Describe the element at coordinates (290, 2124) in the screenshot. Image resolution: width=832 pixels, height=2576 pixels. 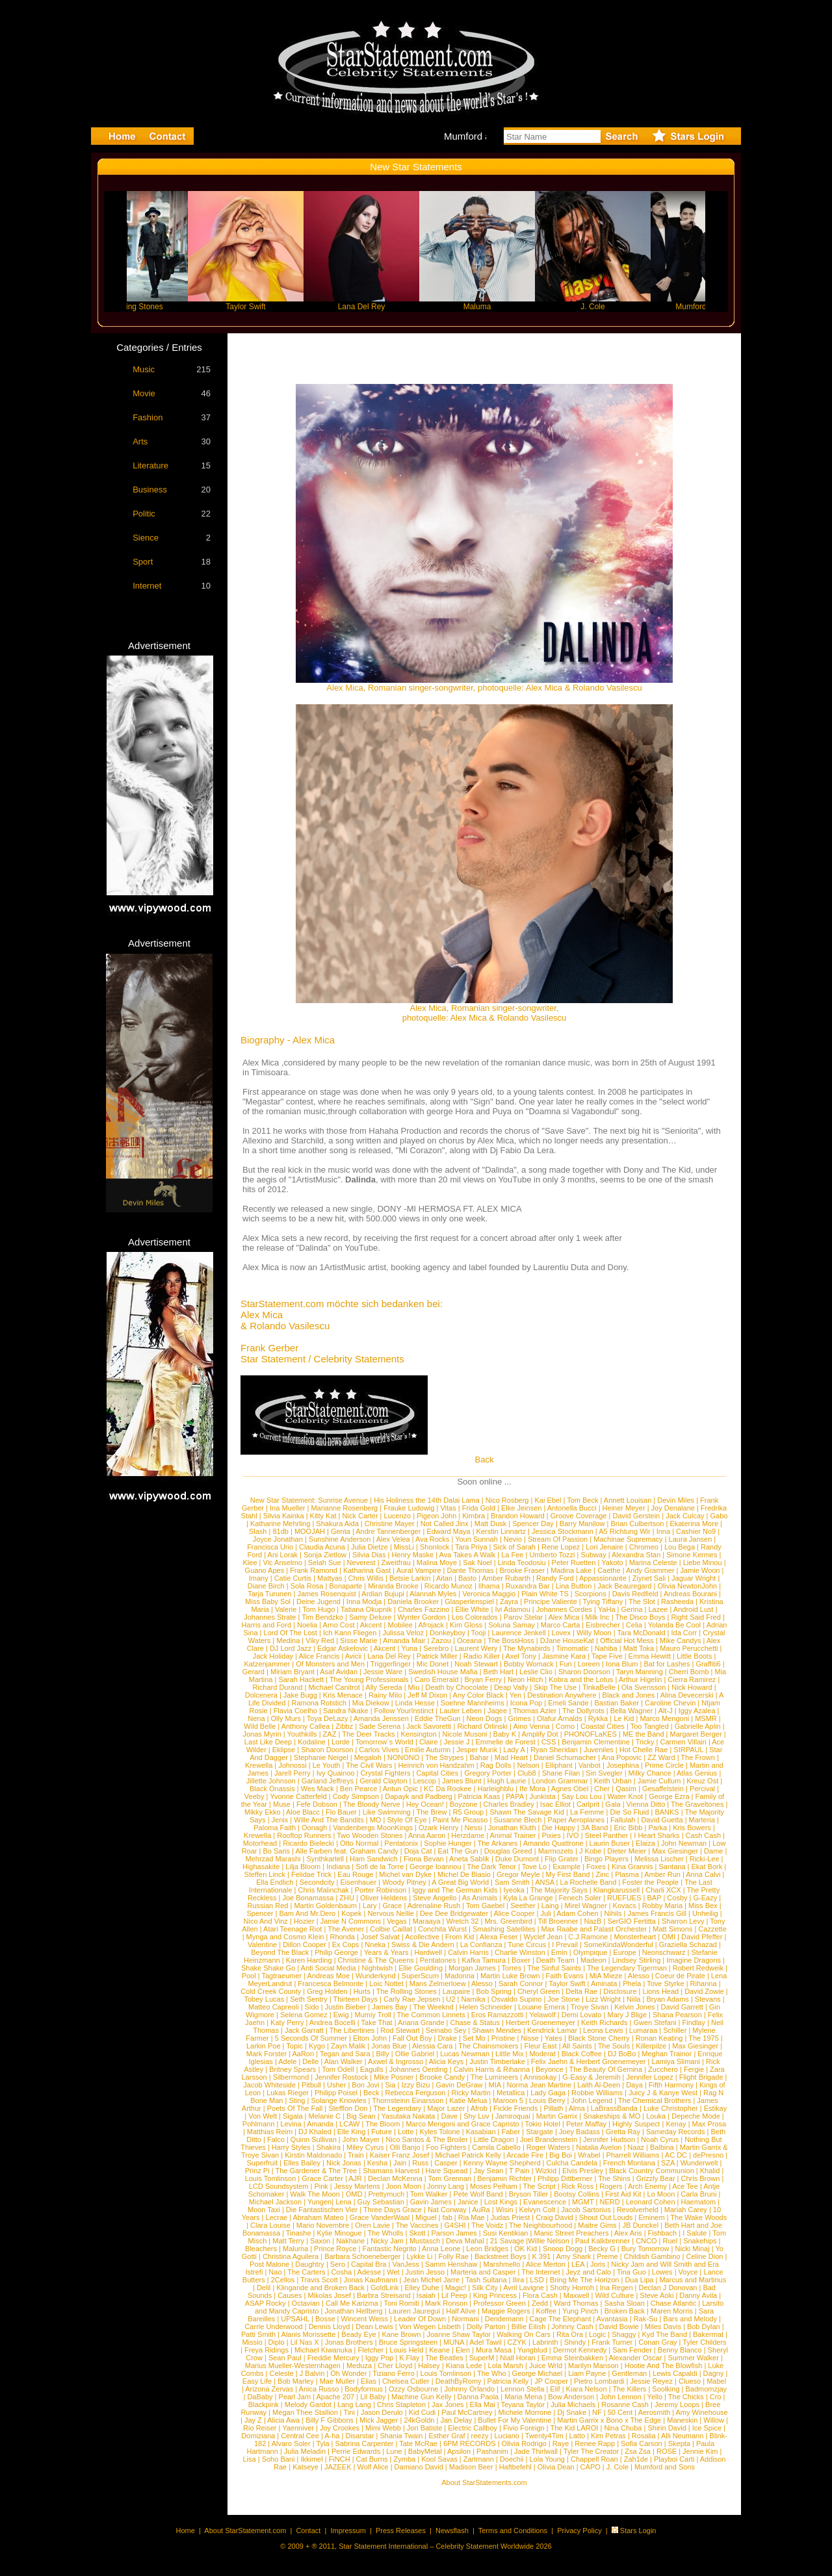
I see `Levina` at that location.